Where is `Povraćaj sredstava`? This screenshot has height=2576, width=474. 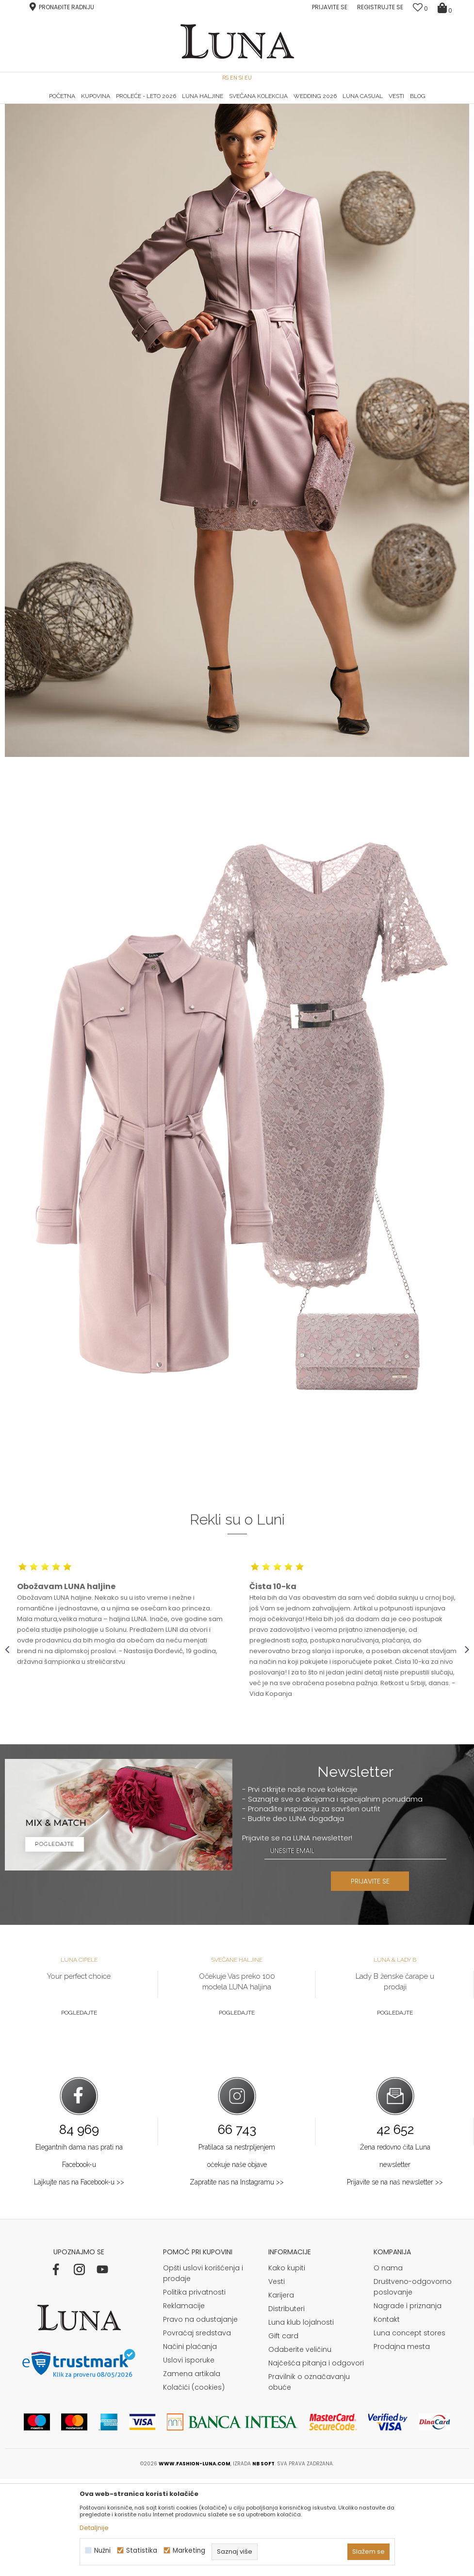 Povraćaj sredstava is located at coordinates (197, 2430).